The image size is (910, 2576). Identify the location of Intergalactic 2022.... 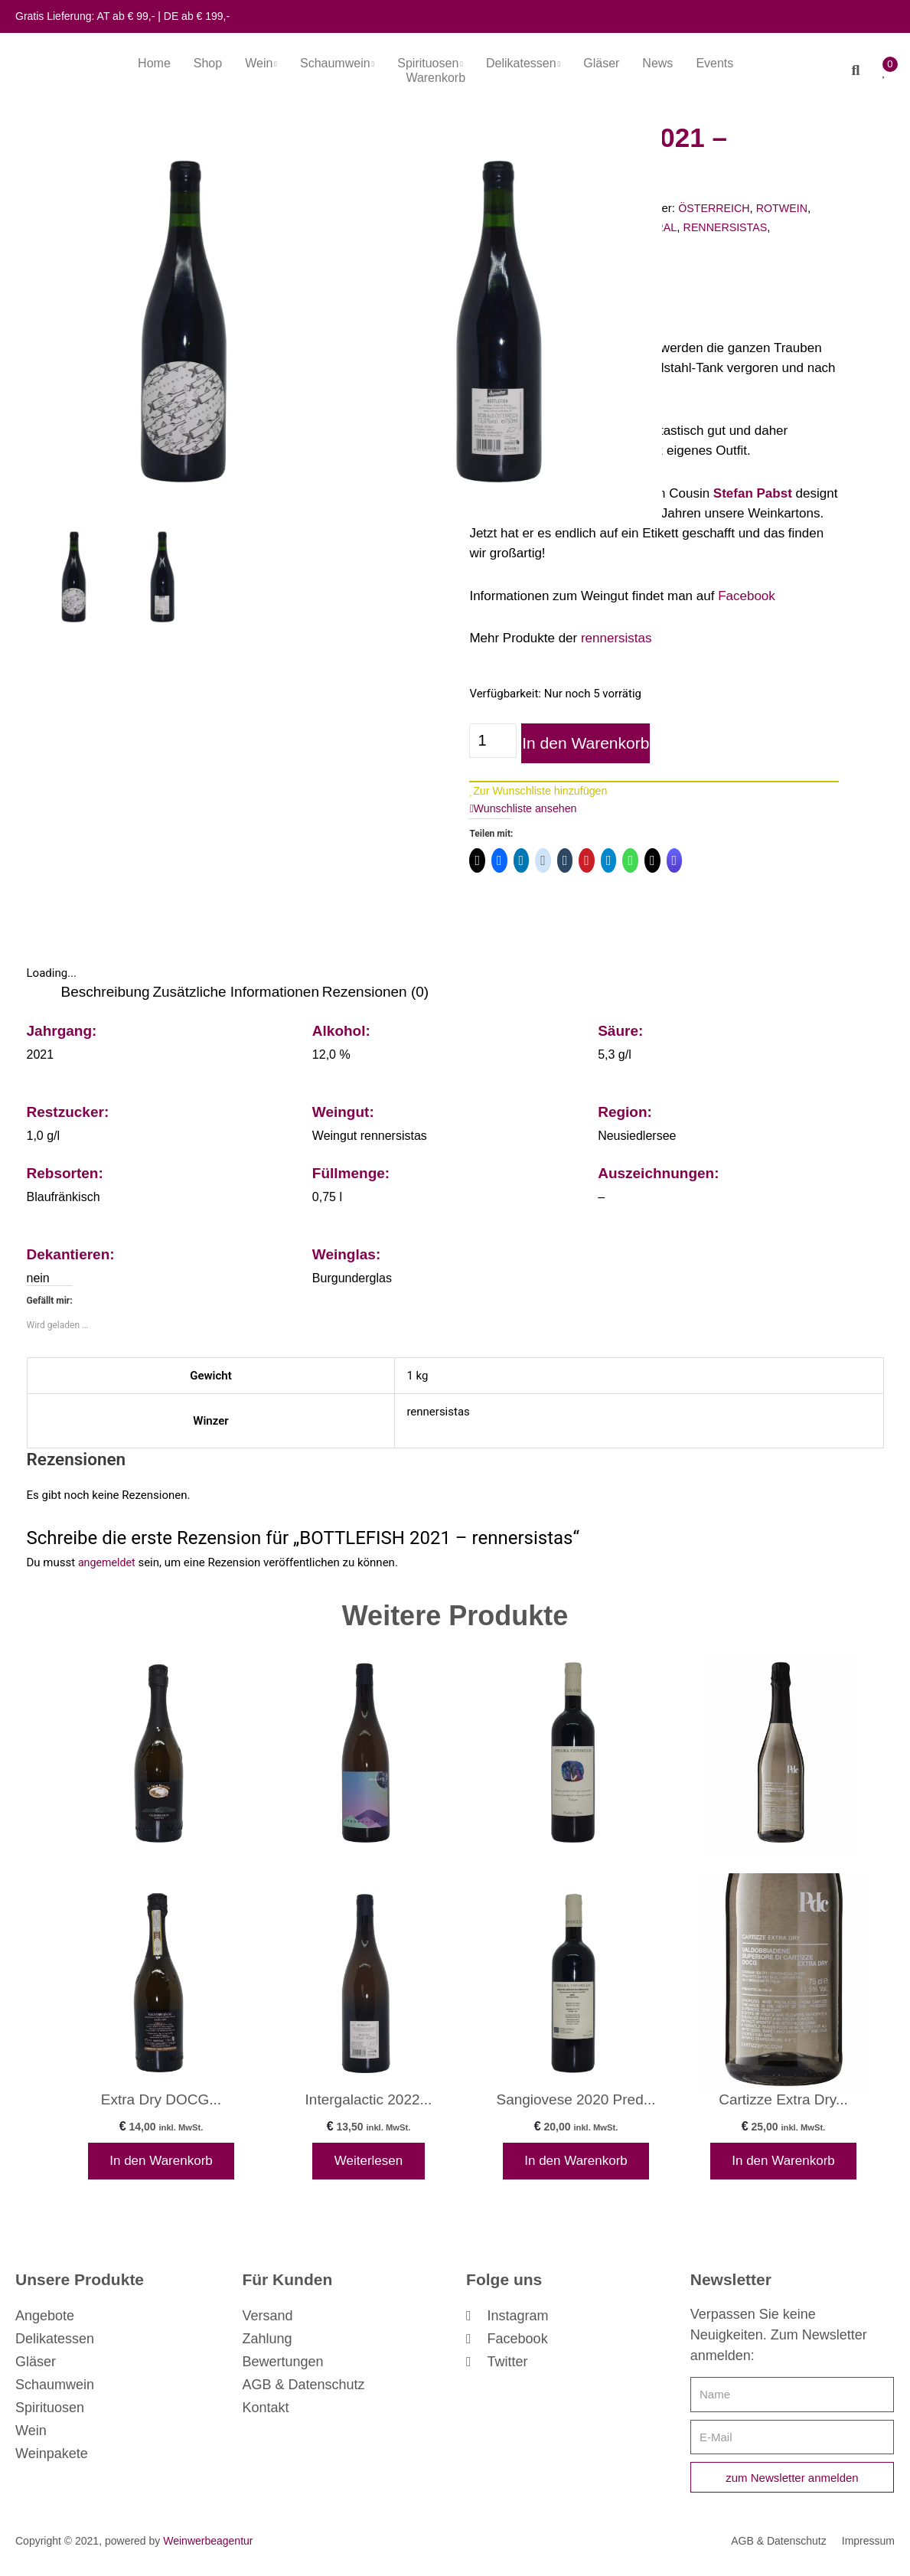
(368, 2102).